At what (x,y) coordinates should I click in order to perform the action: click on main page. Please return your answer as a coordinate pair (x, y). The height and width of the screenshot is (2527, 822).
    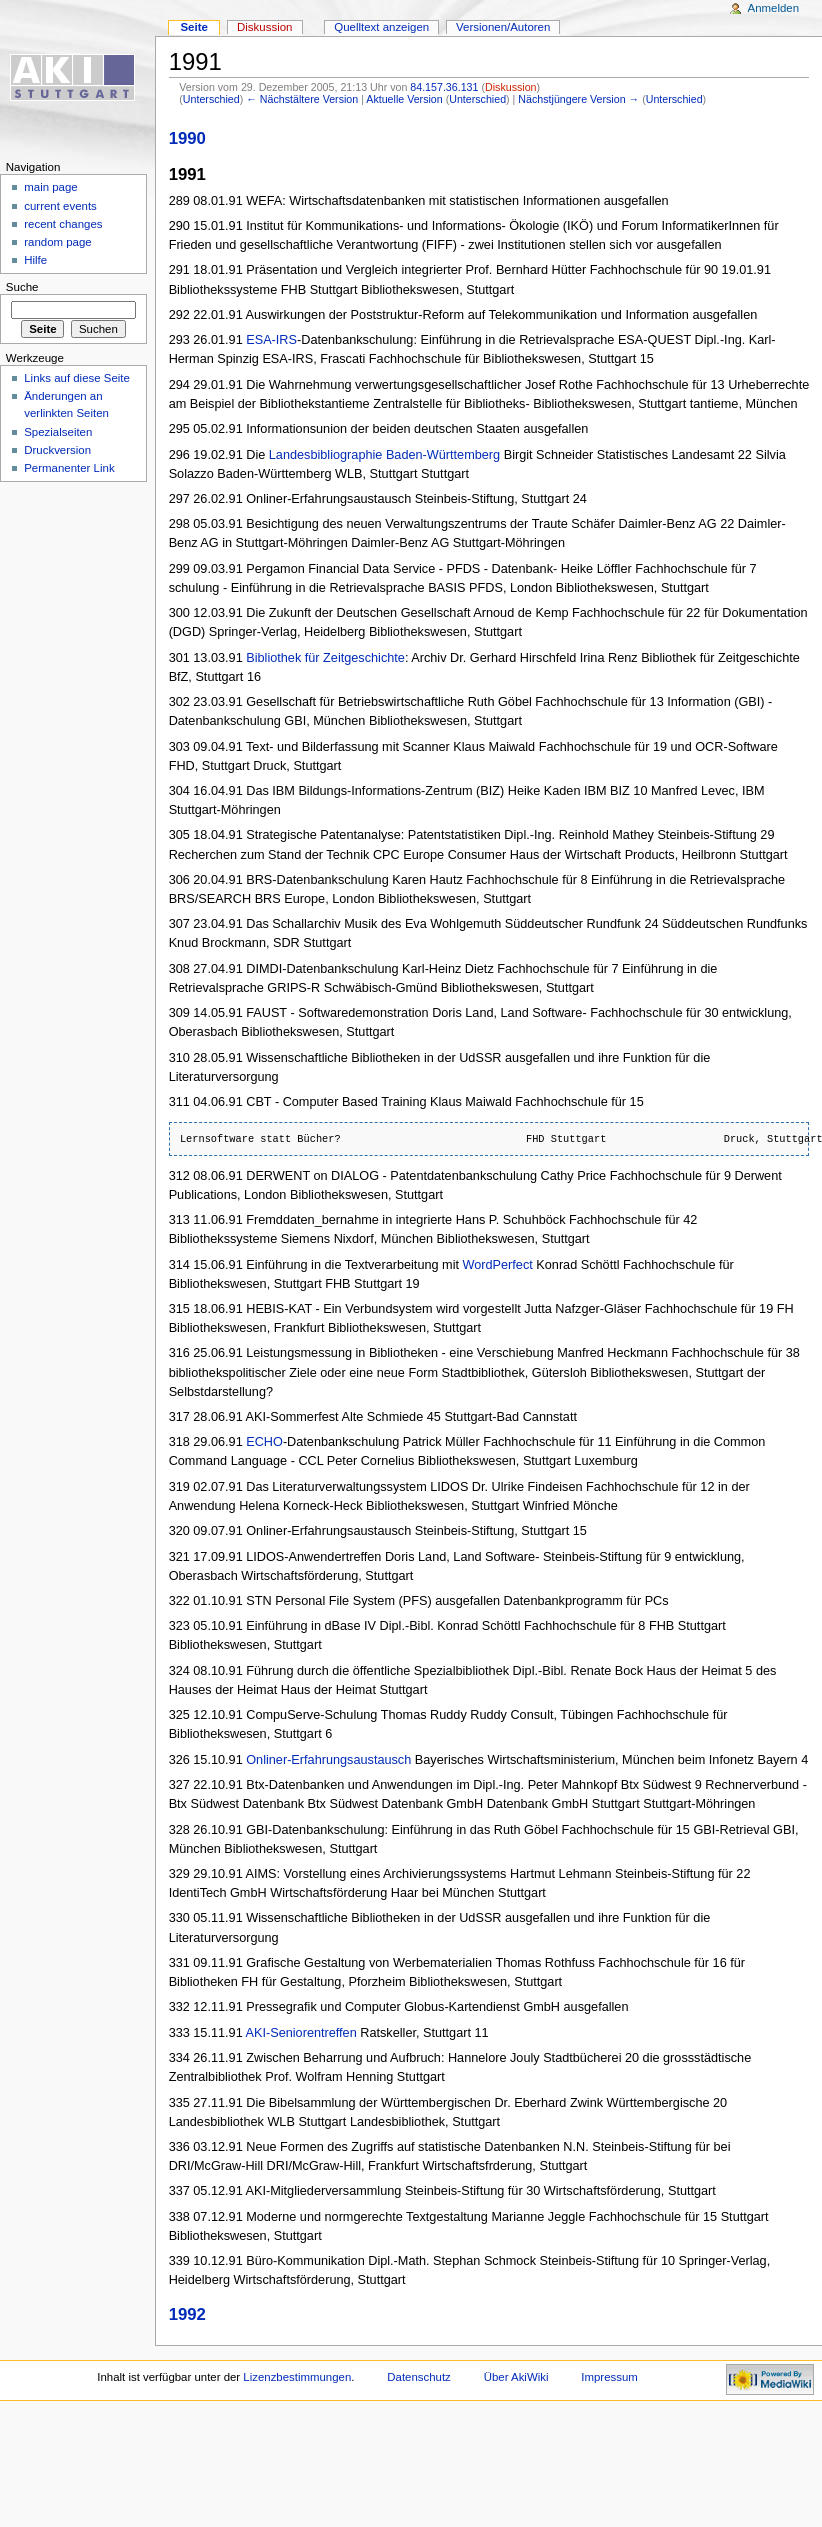
    Looking at the image, I should click on (51, 187).